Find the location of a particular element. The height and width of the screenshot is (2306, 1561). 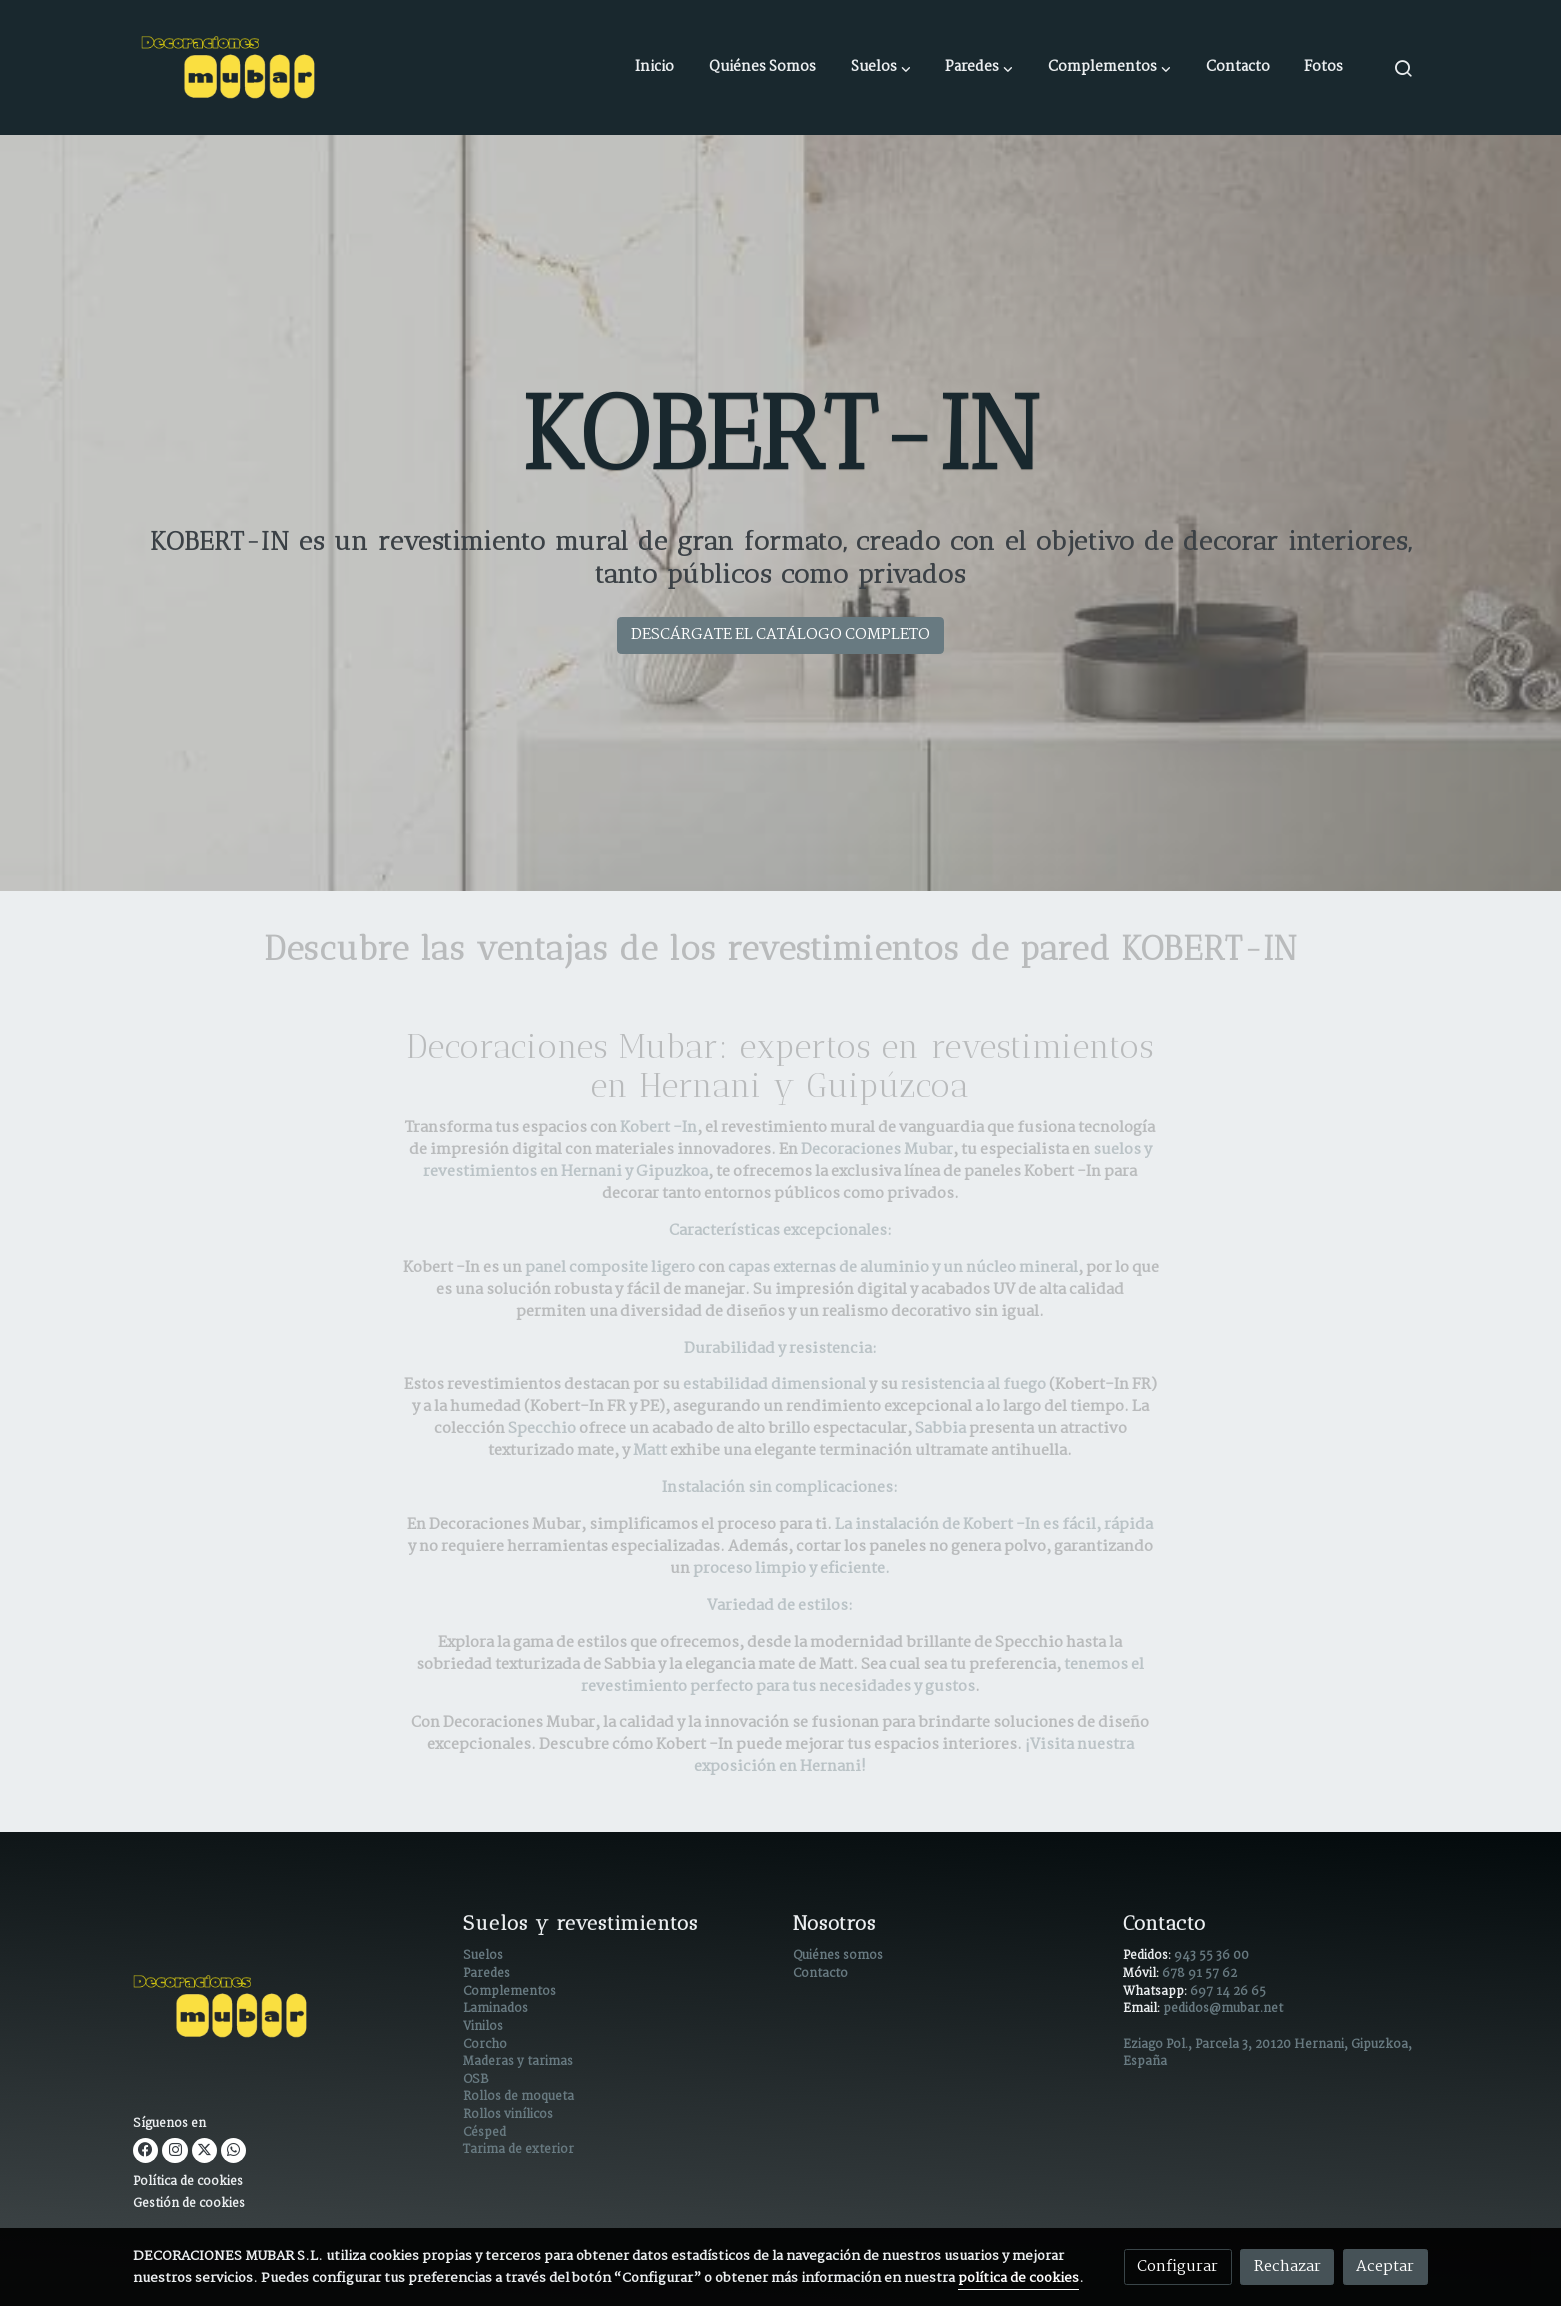

OSB is located at coordinates (475, 2080).